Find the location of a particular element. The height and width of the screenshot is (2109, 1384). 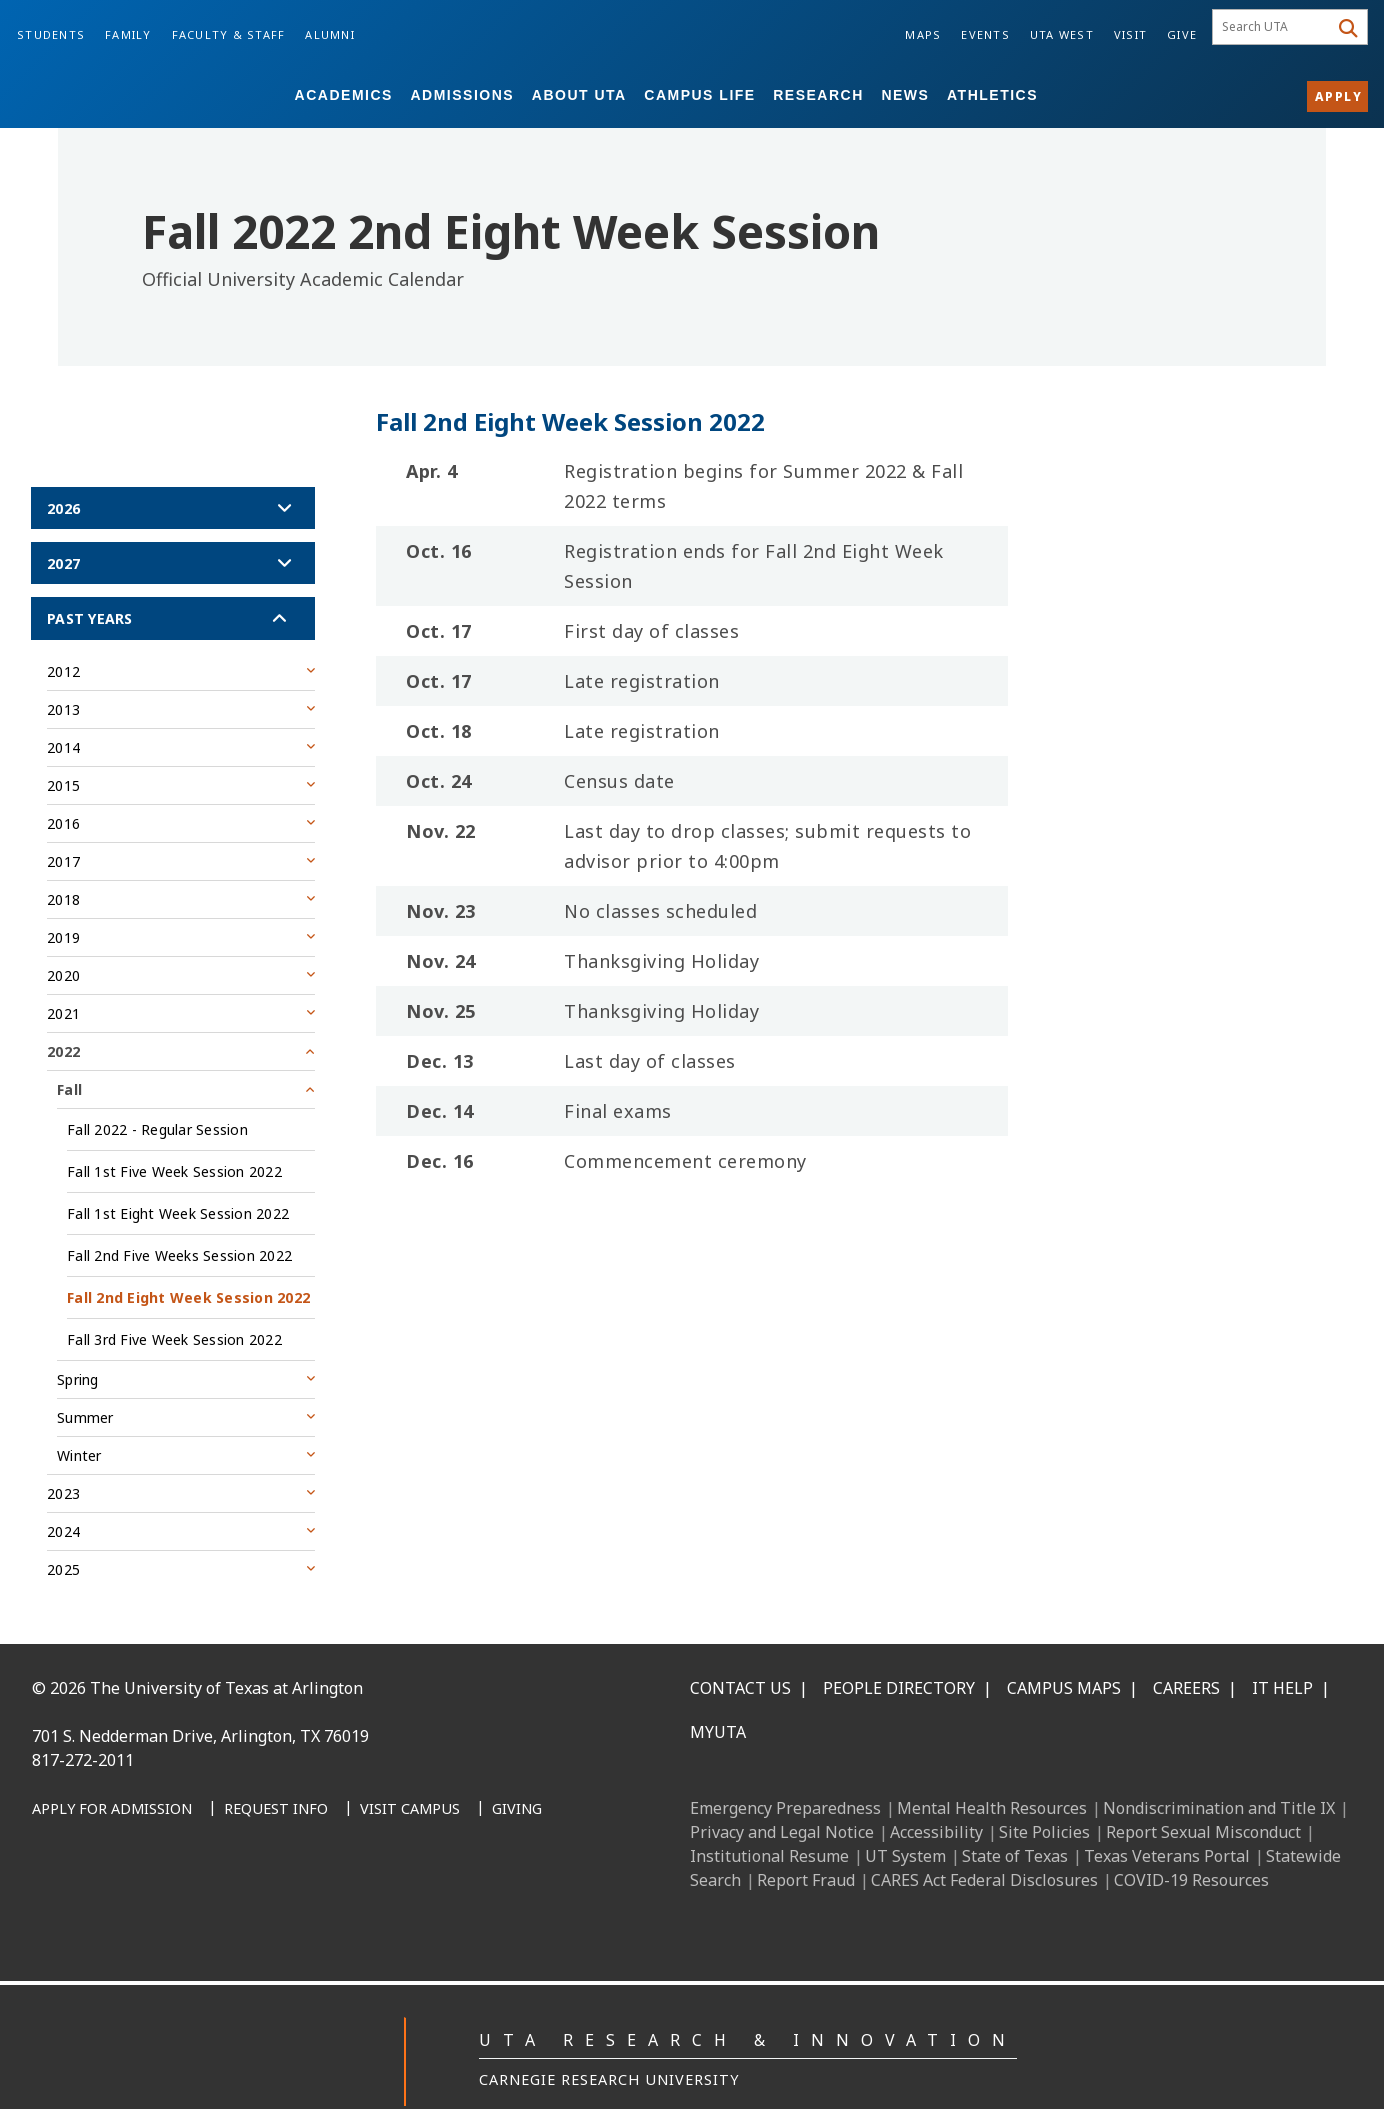

Faculty & Staff is located at coordinates (229, 34).